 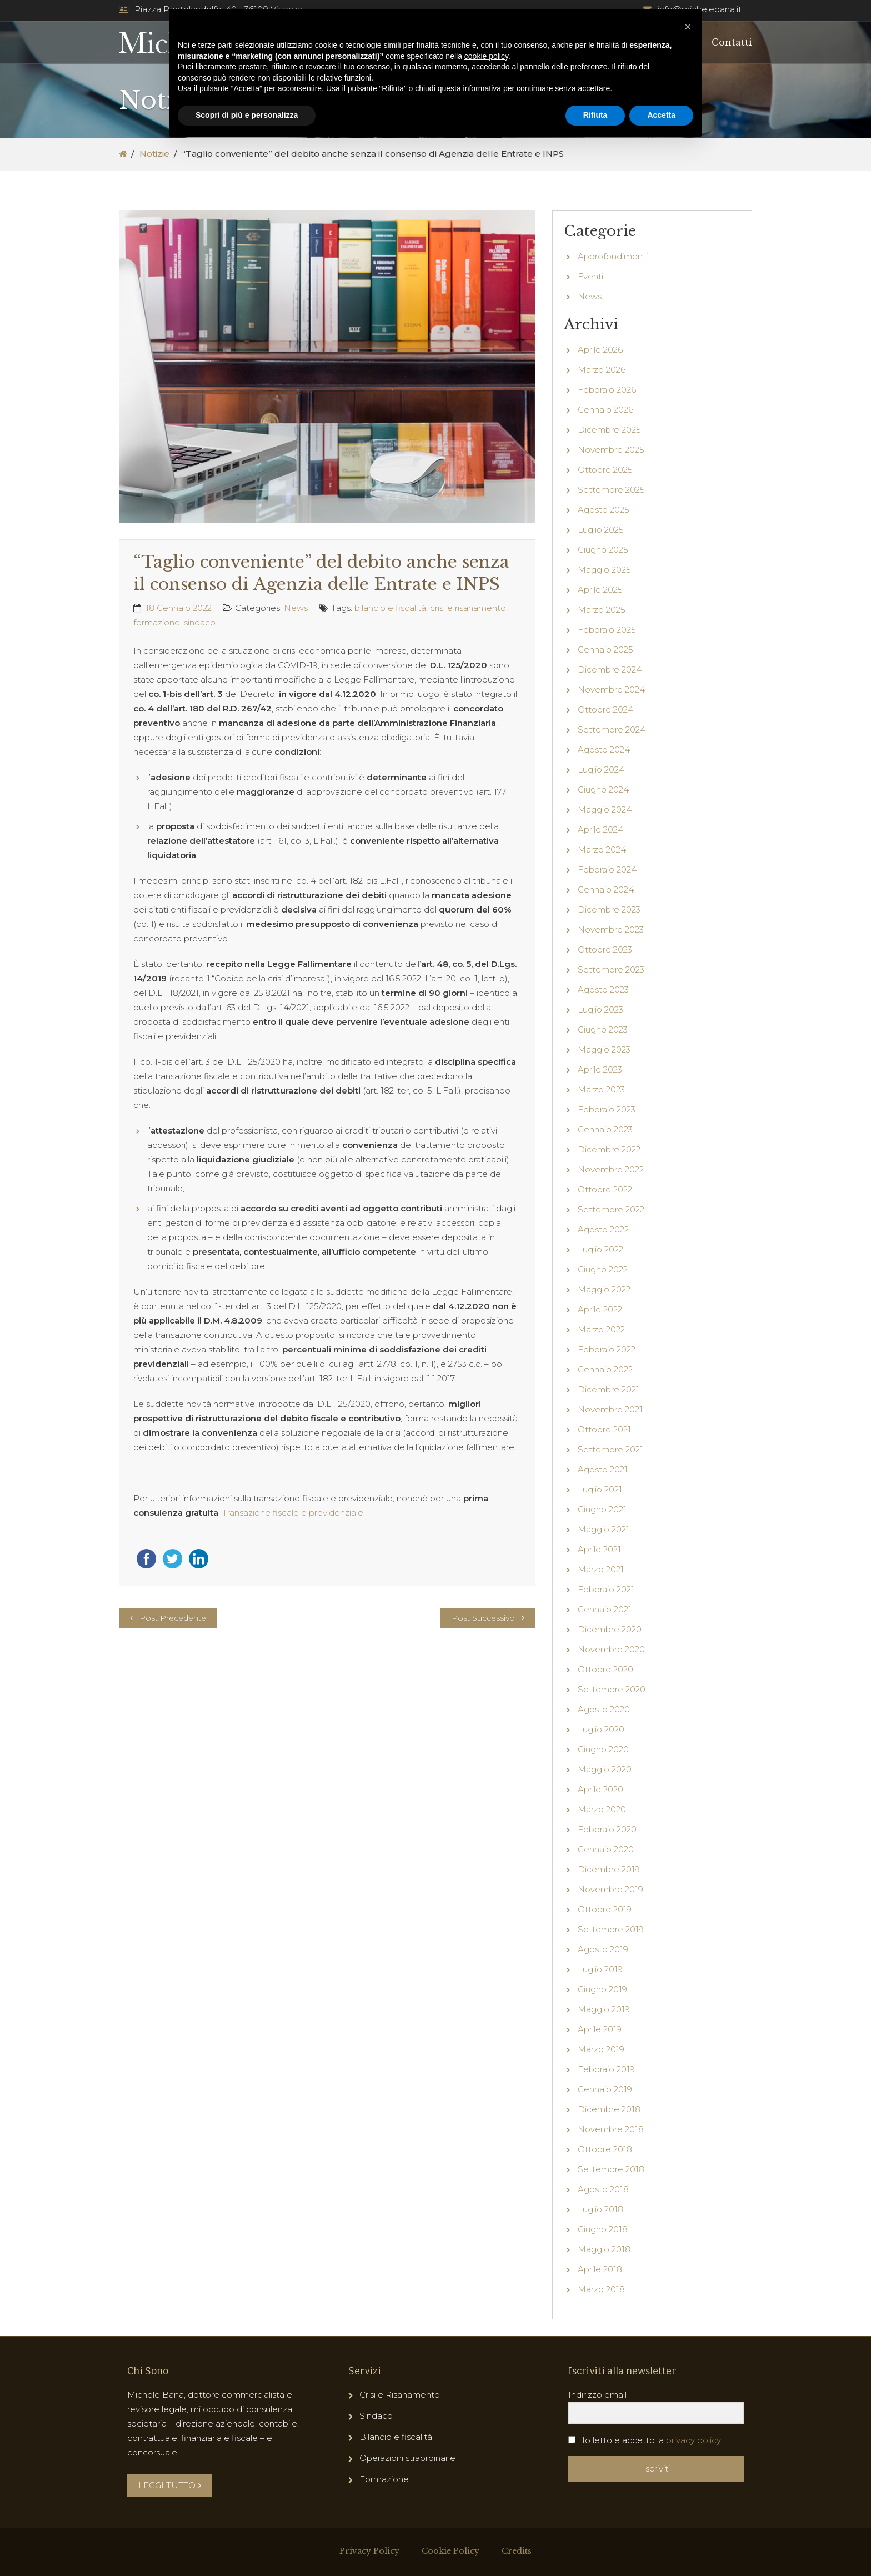 I want to click on formazione, so click(x=156, y=622).